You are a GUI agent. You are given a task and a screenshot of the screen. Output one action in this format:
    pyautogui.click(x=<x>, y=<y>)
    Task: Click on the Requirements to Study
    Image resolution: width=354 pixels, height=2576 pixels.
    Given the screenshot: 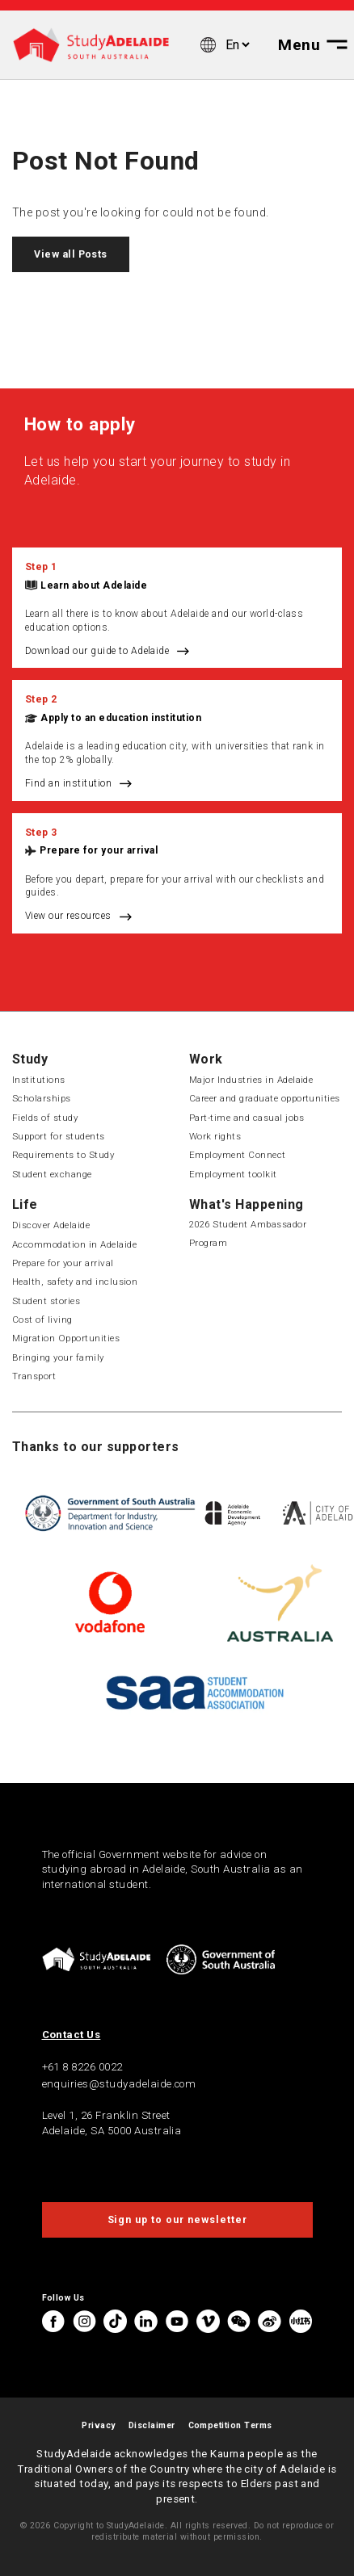 What is the action you would take?
    pyautogui.click(x=63, y=1154)
    